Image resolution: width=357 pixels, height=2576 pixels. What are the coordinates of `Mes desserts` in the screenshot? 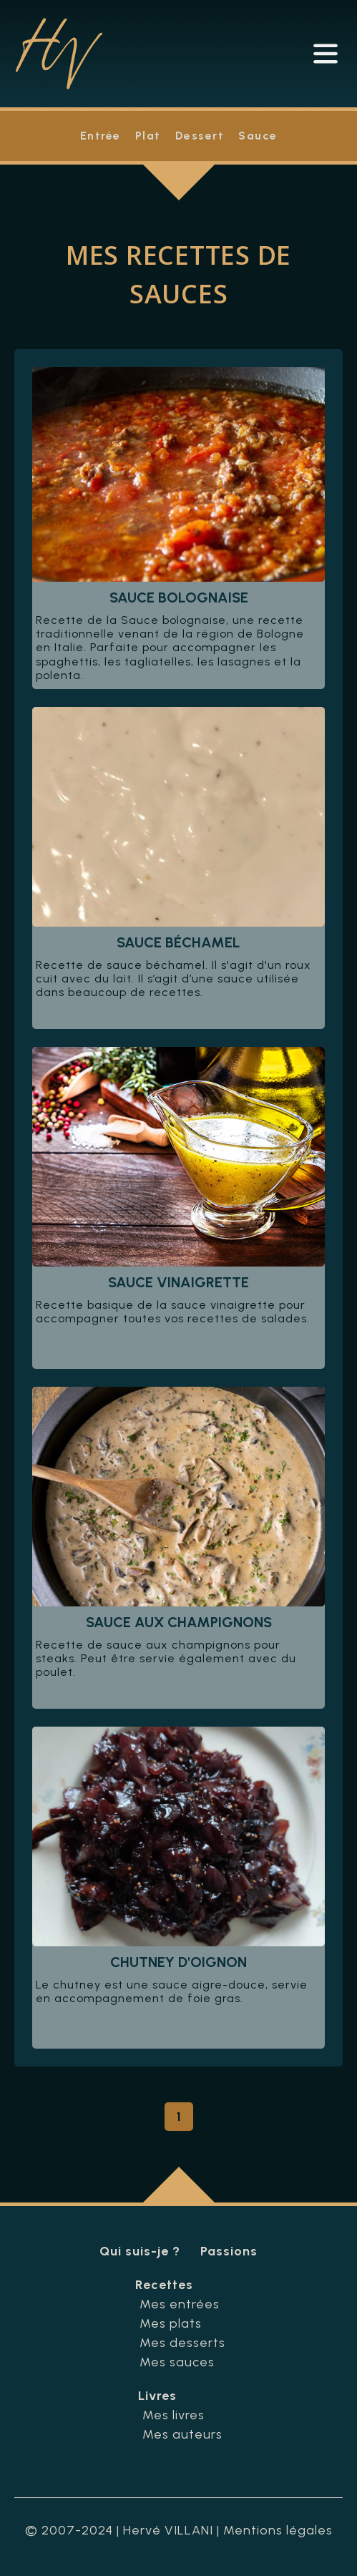 It's located at (182, 2343).